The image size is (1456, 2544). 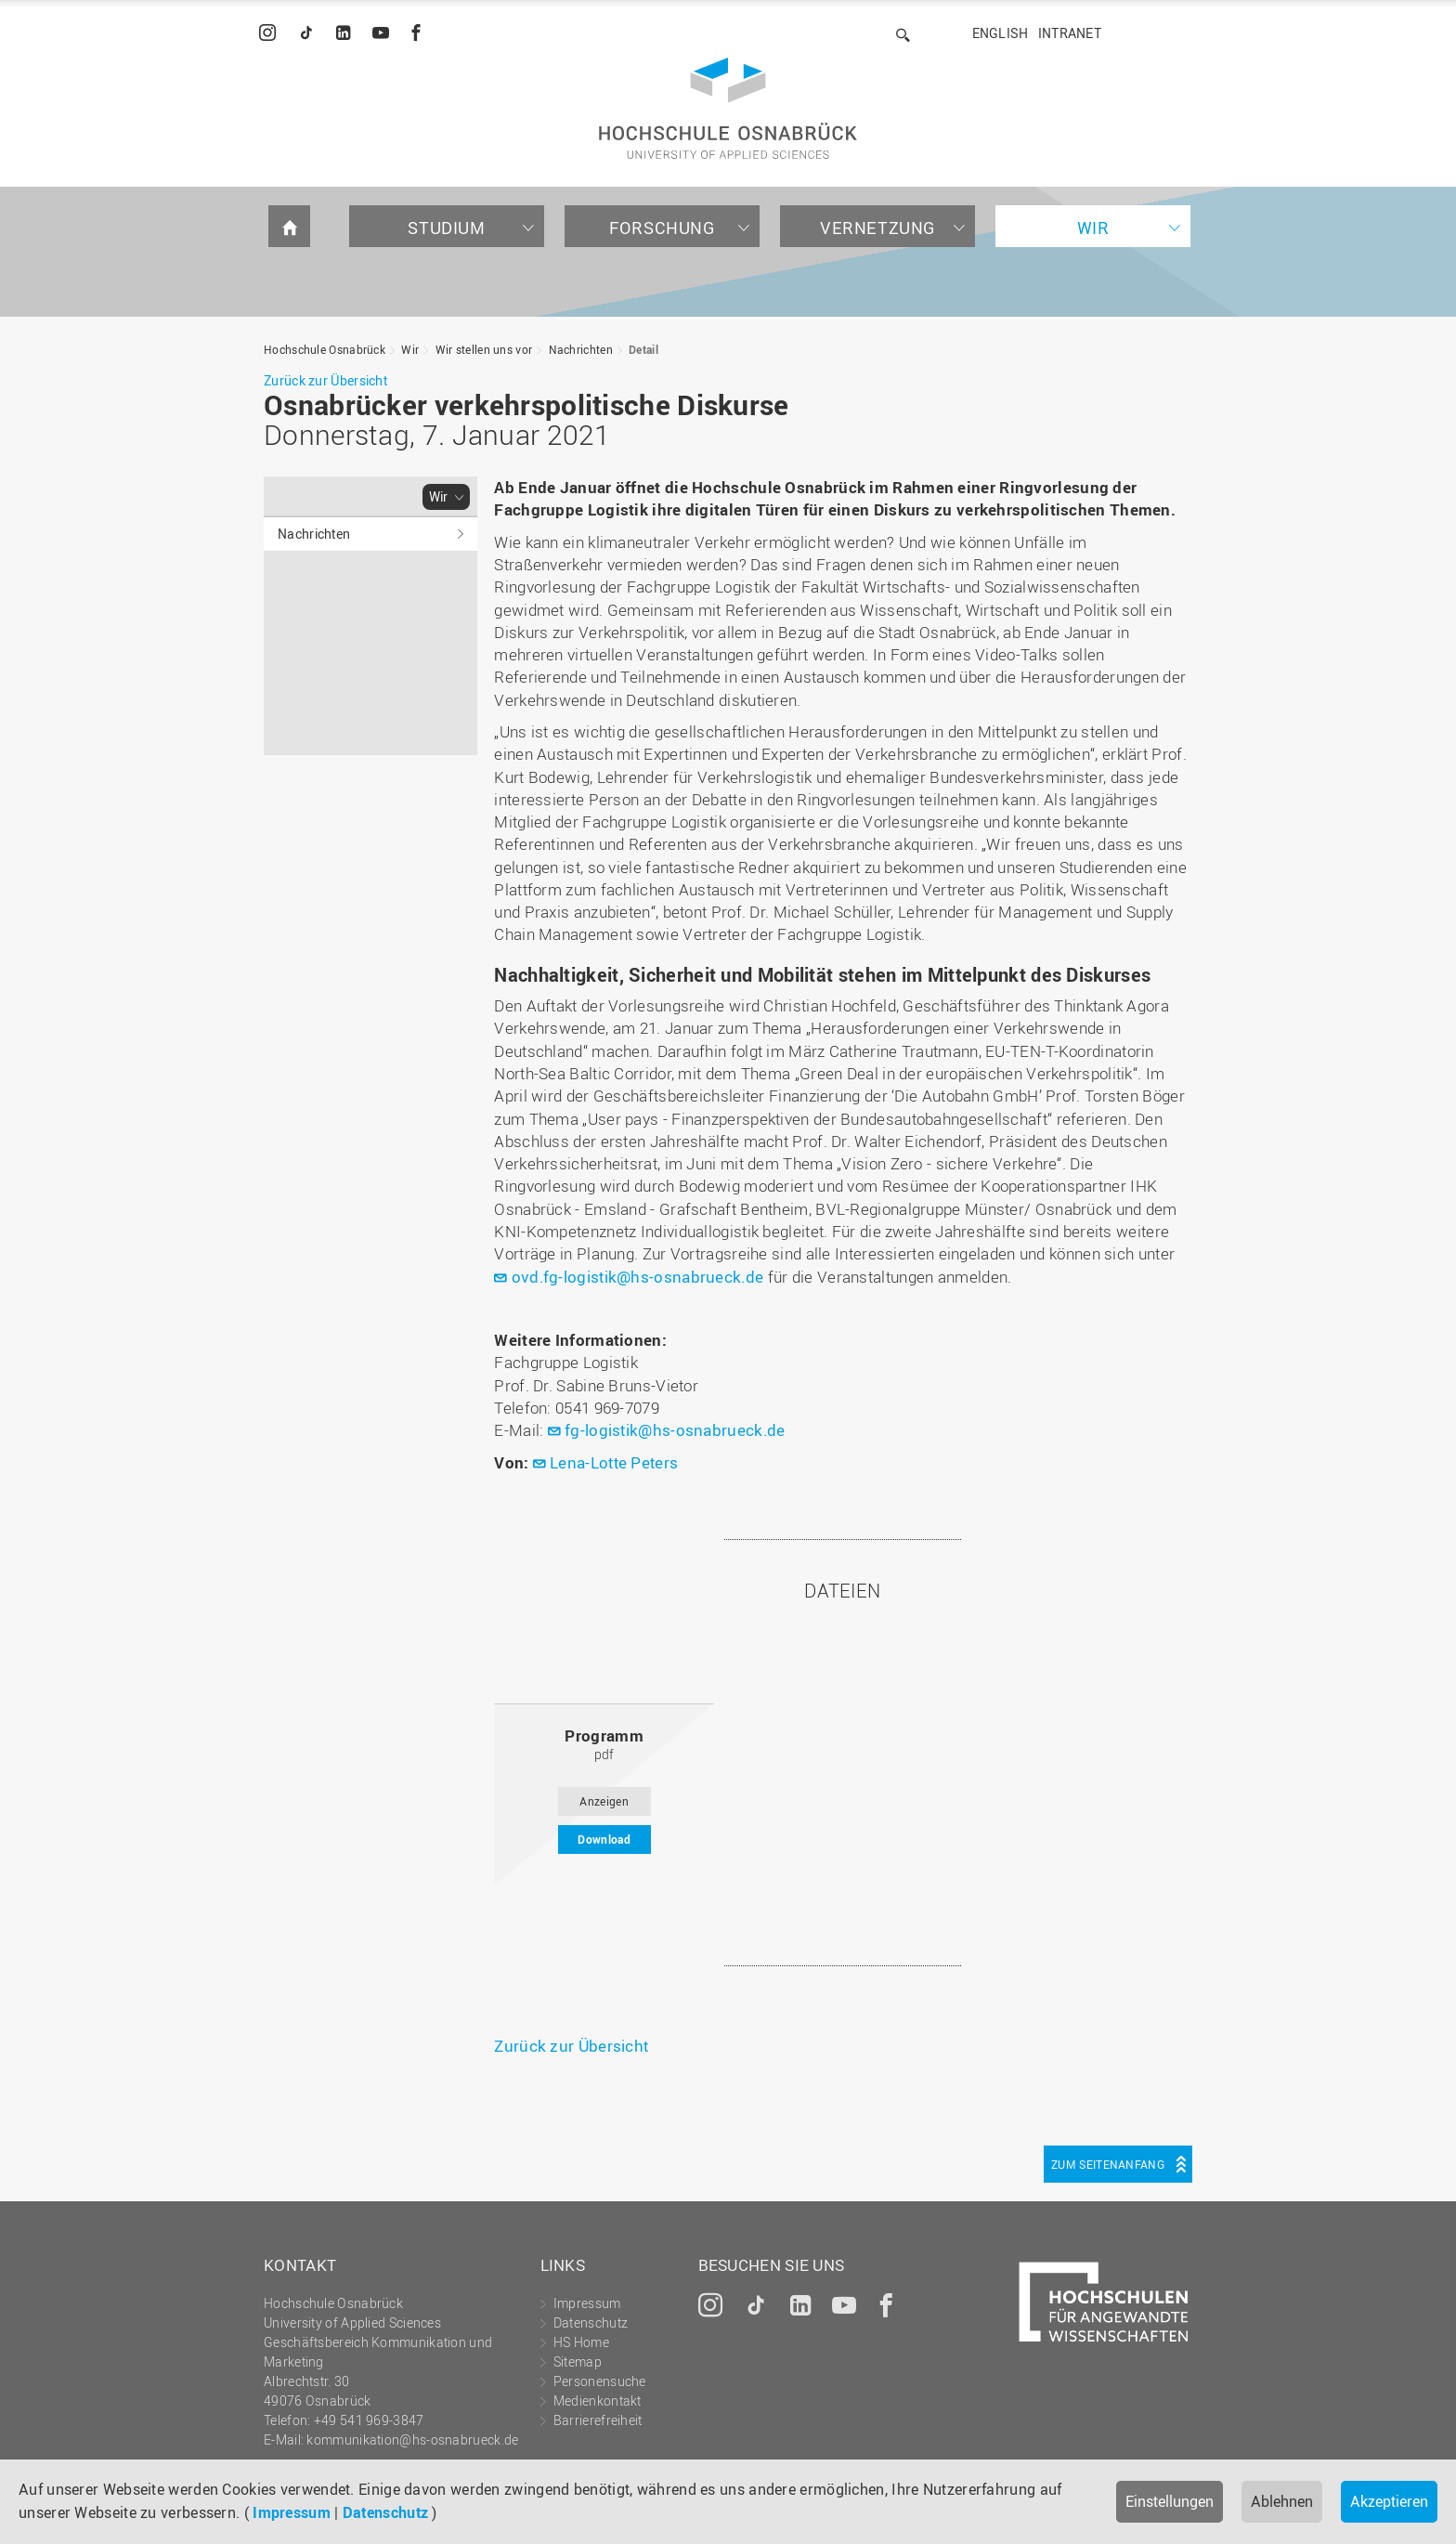 What do you see at coordinates (577, 2361) in the screenshot?
I see `Sitemap` at bounding box center [577, 2361].